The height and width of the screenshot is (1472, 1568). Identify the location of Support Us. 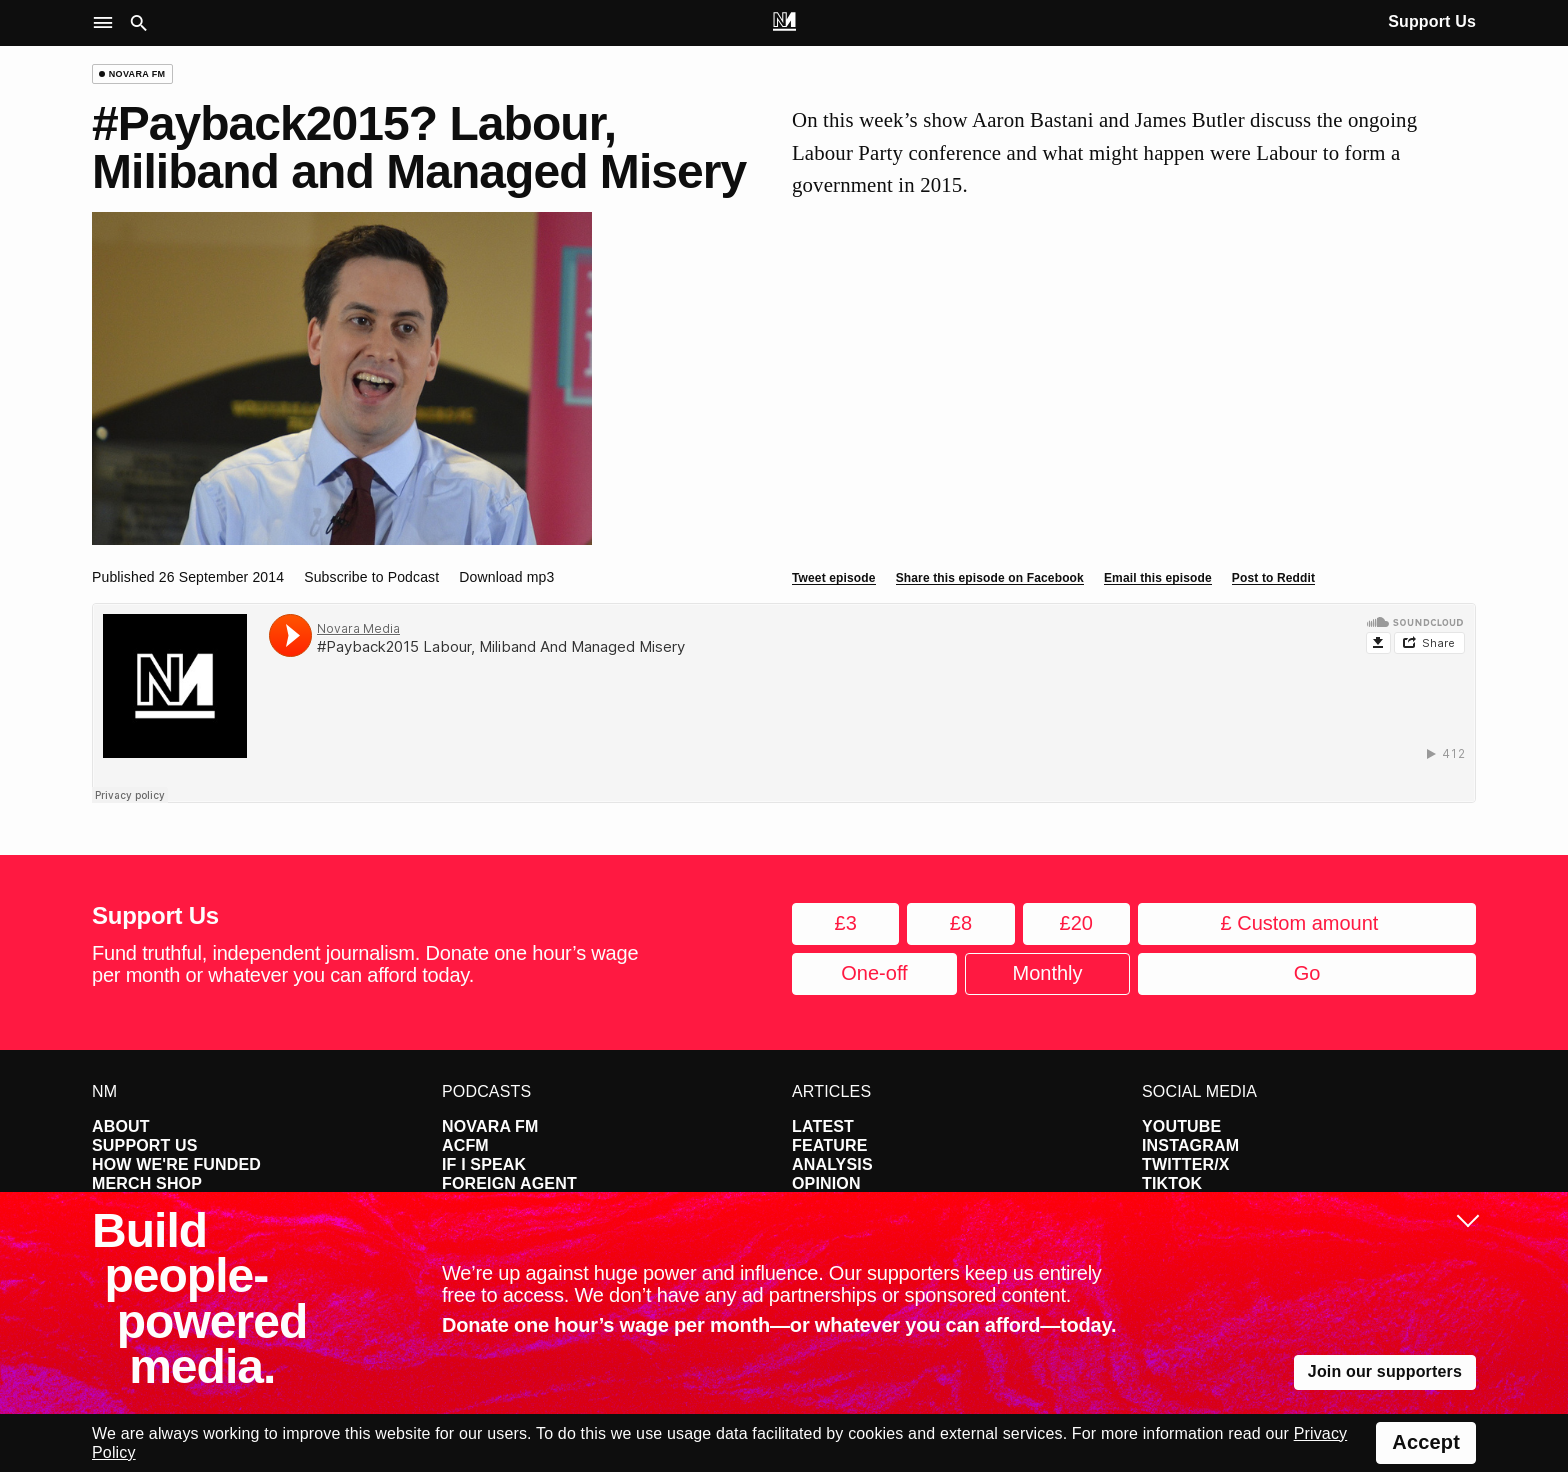
(1432, 21).